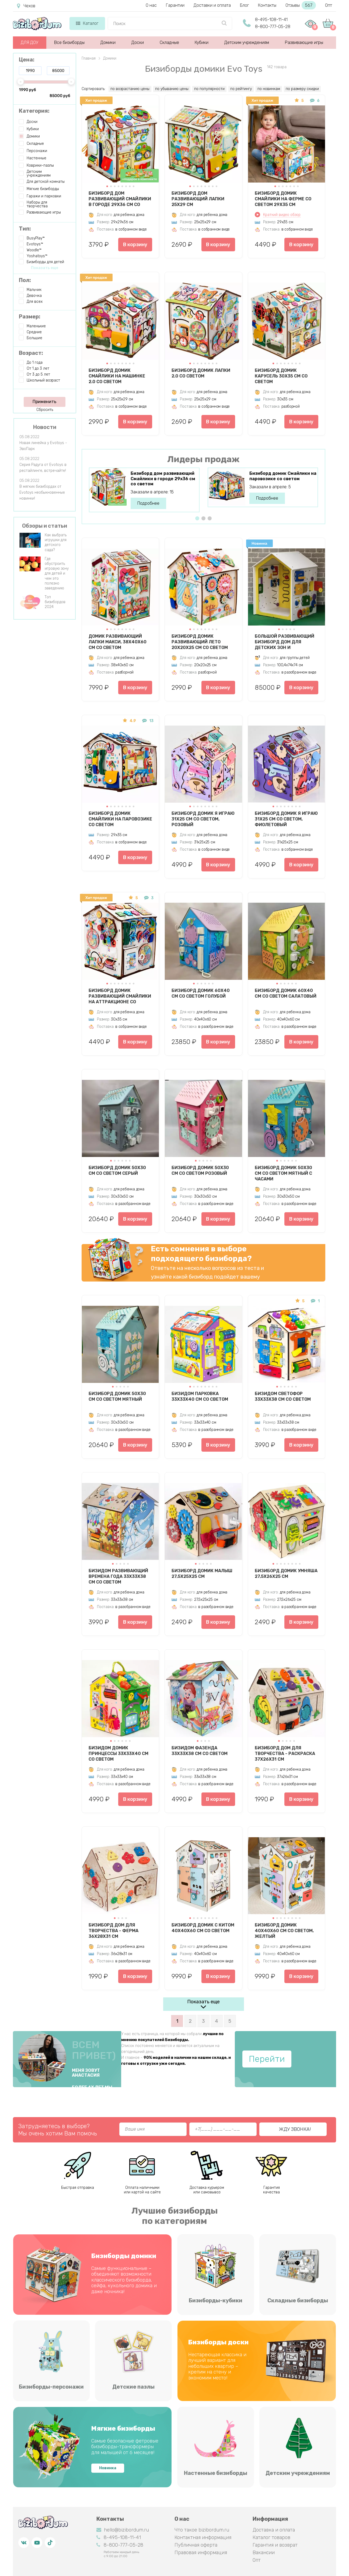  Describe the element at coordinates (272, 26) in the screenshot. I see `8-800-777-05-28` at that location.